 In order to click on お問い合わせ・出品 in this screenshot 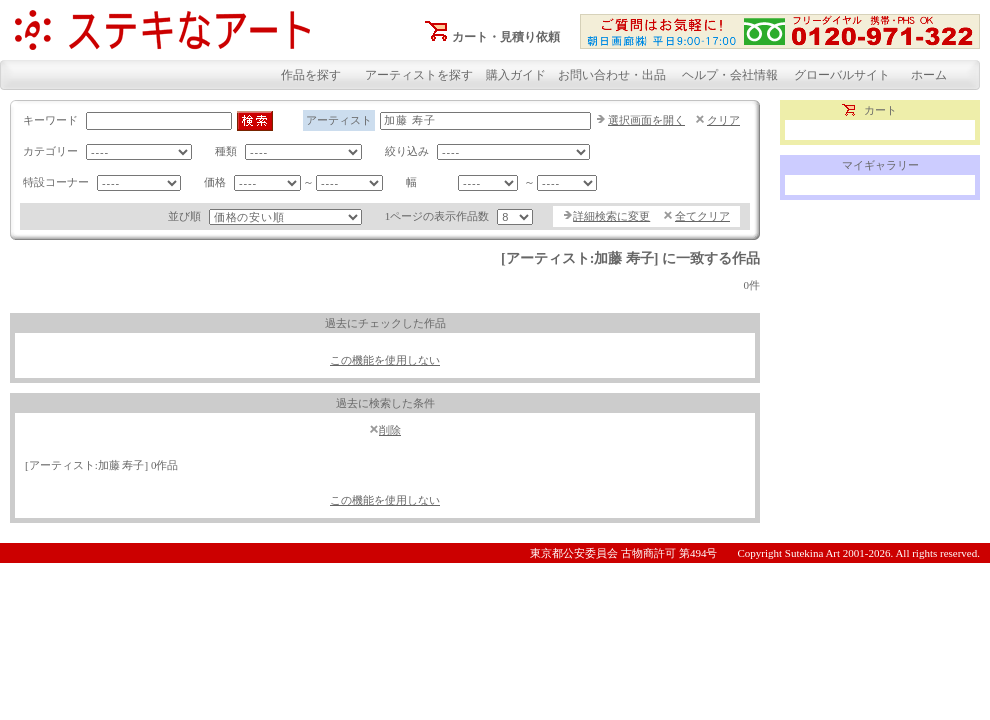, I will do `click(612, 75)`.